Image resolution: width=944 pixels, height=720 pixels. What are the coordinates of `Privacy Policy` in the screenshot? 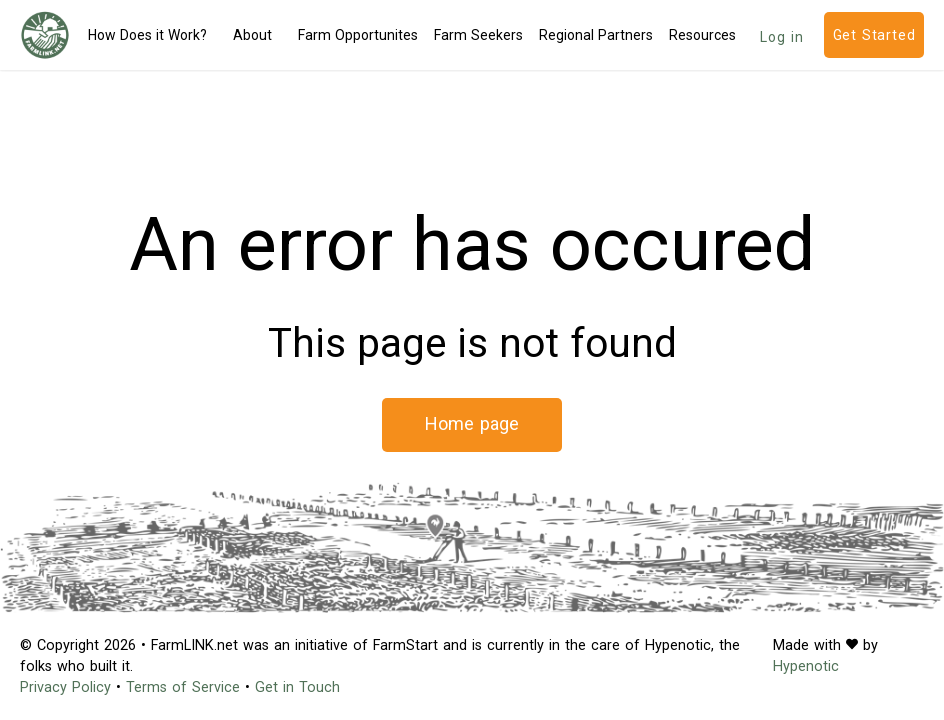 It's located at (65, 687).